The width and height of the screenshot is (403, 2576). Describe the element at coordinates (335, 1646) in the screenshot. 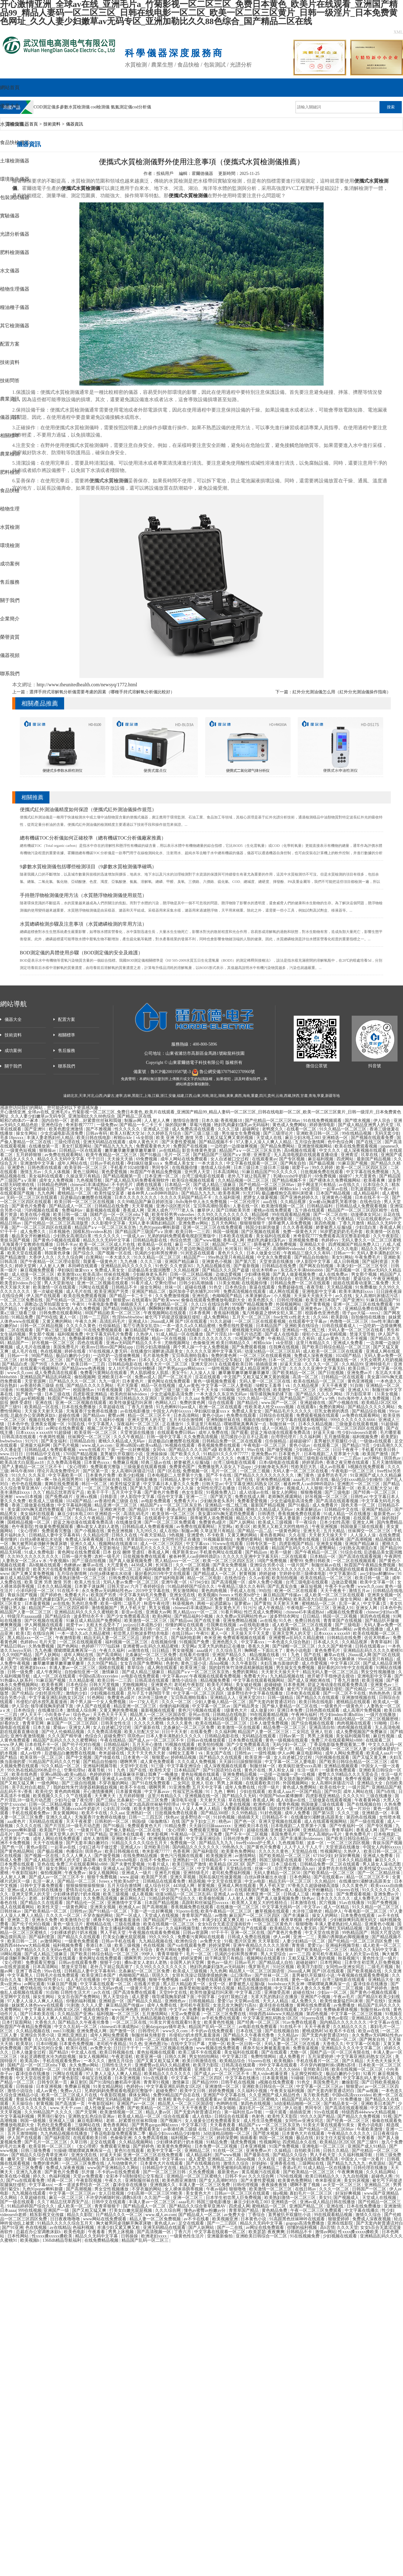

I see `久久久国产精华液` at that location.